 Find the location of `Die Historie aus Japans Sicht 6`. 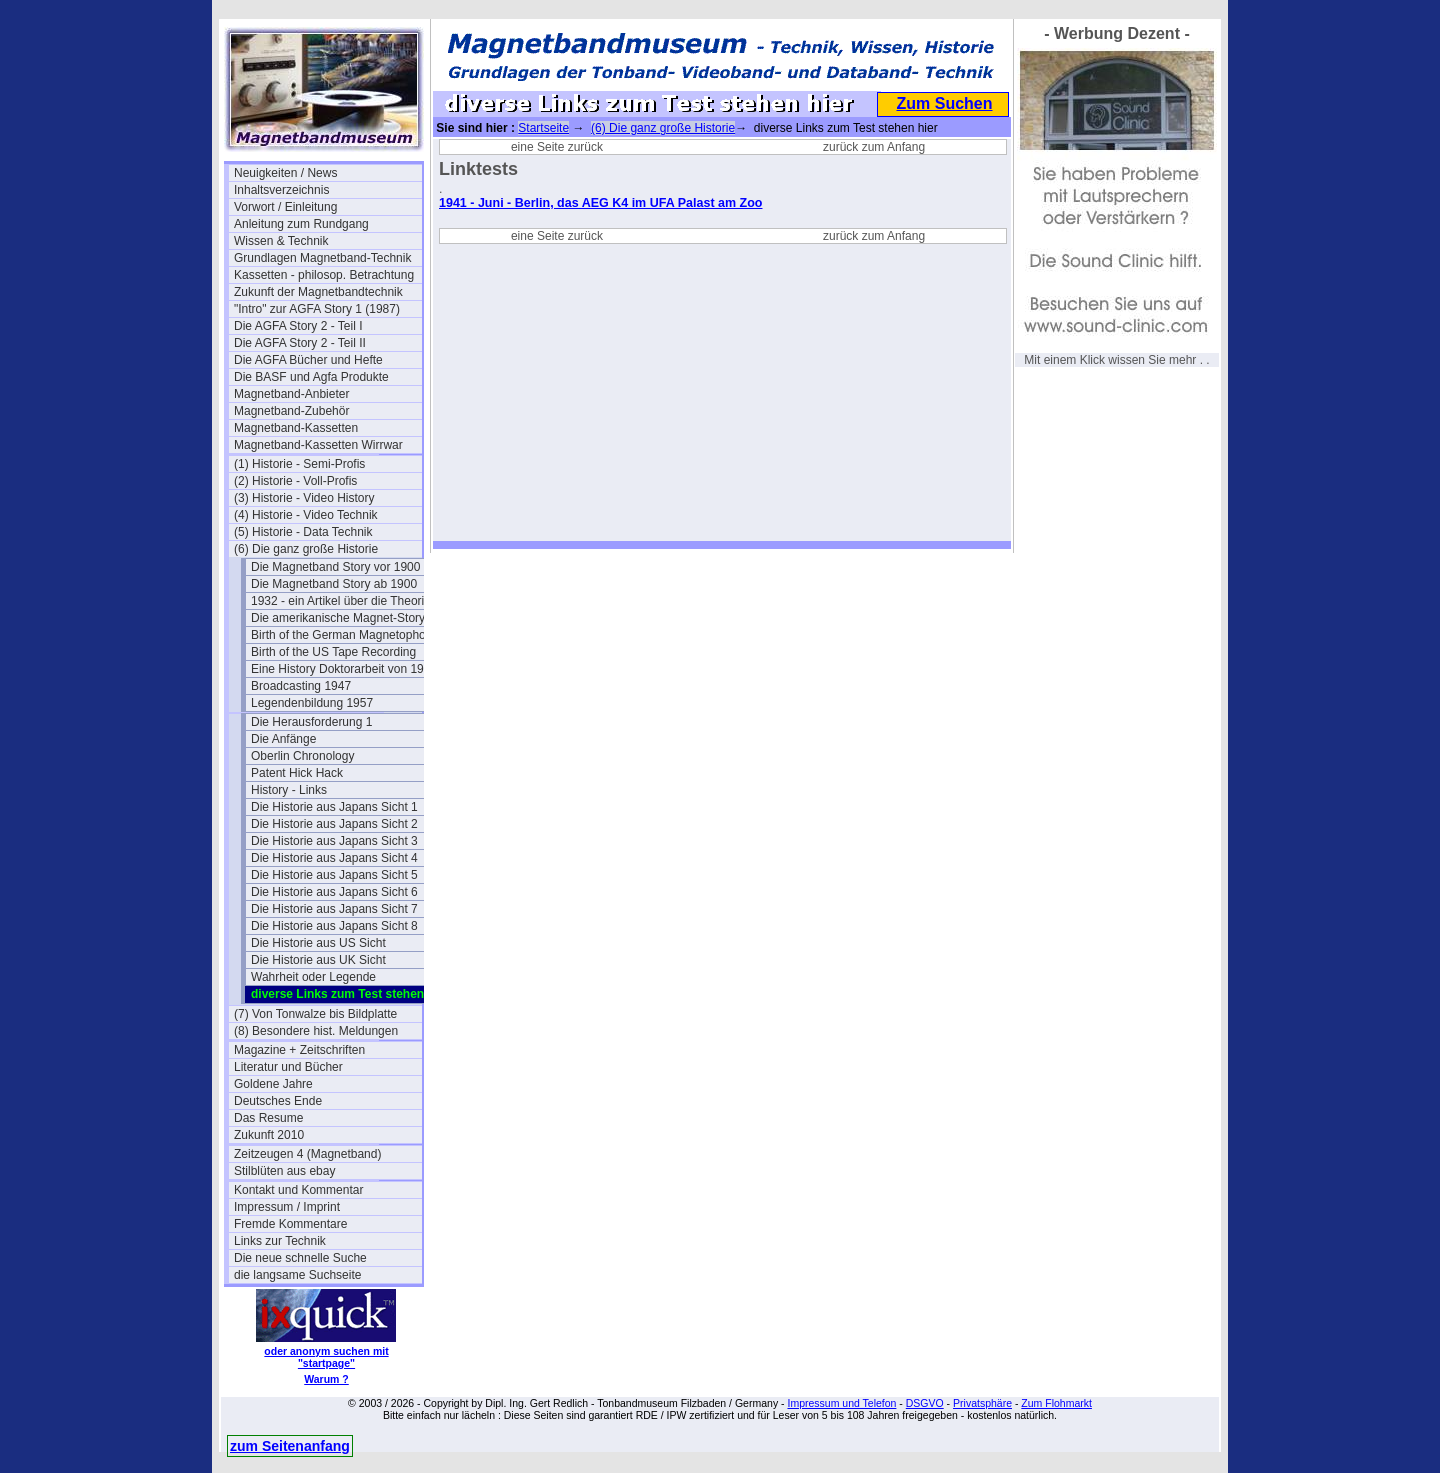

Die Historie aus Japans Sicht 6 is located at coordinates (334, 892).